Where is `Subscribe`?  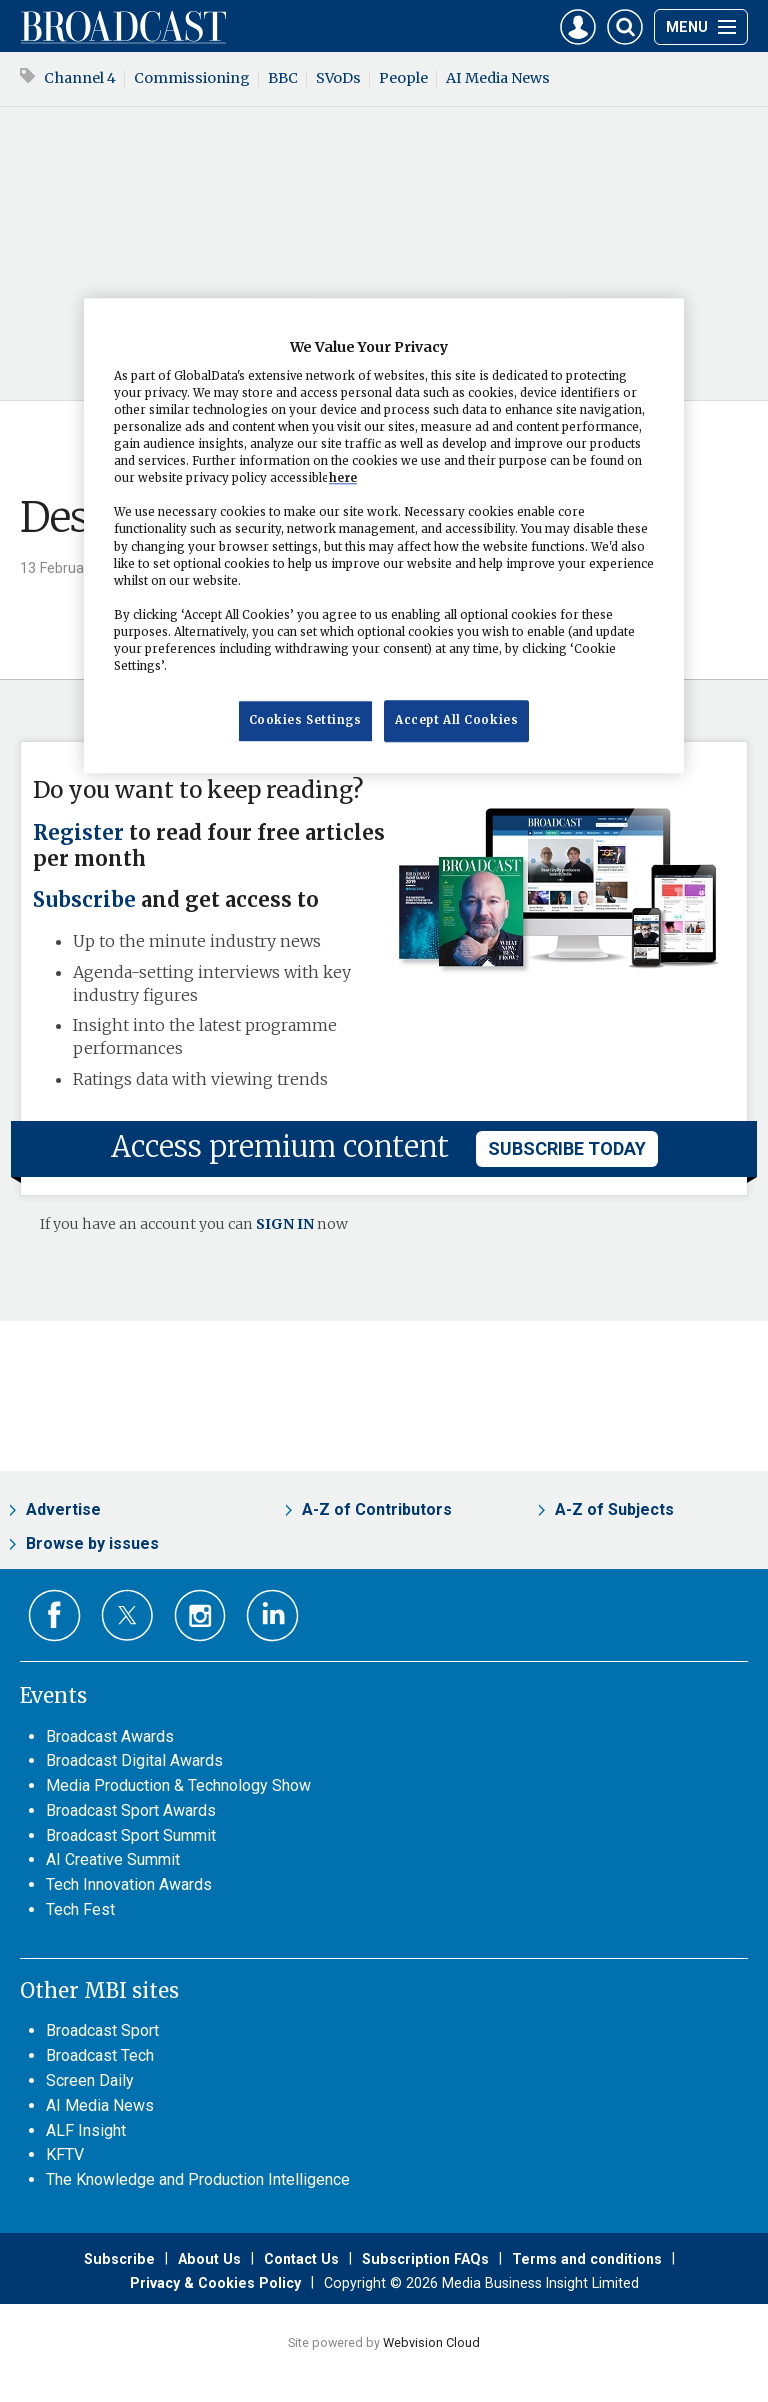 Subscribe is located at coordinates (84, 900).